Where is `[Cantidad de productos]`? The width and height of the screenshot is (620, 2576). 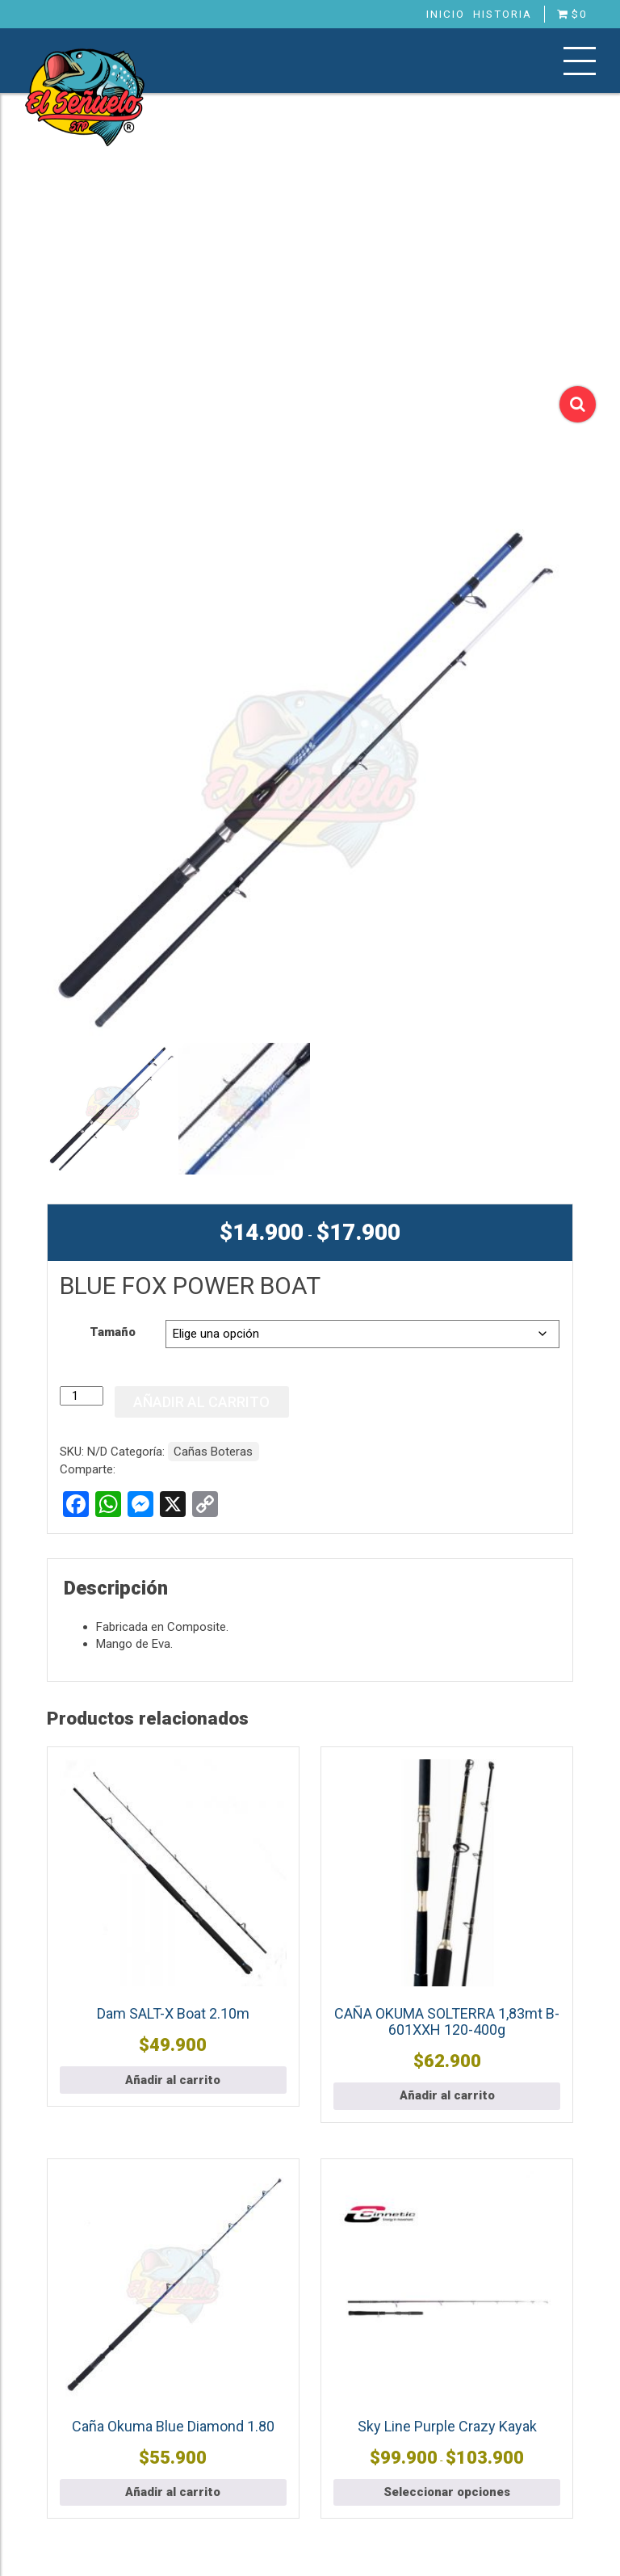 [Cantidad de productos] is located at coordinates (81, 1396).